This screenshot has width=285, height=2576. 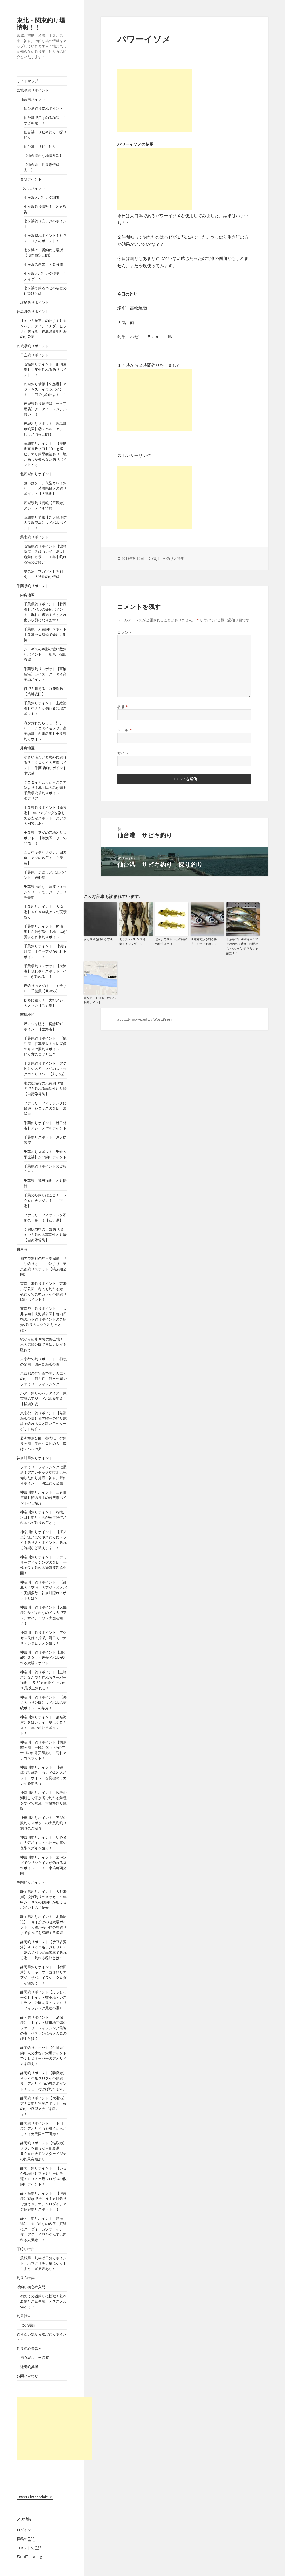 I want to click on 神奈川 釣りポイント アクセス良好！片瀬川河口でウナギ・シタビラメを狙え！！, so click(x=43, y=1638).